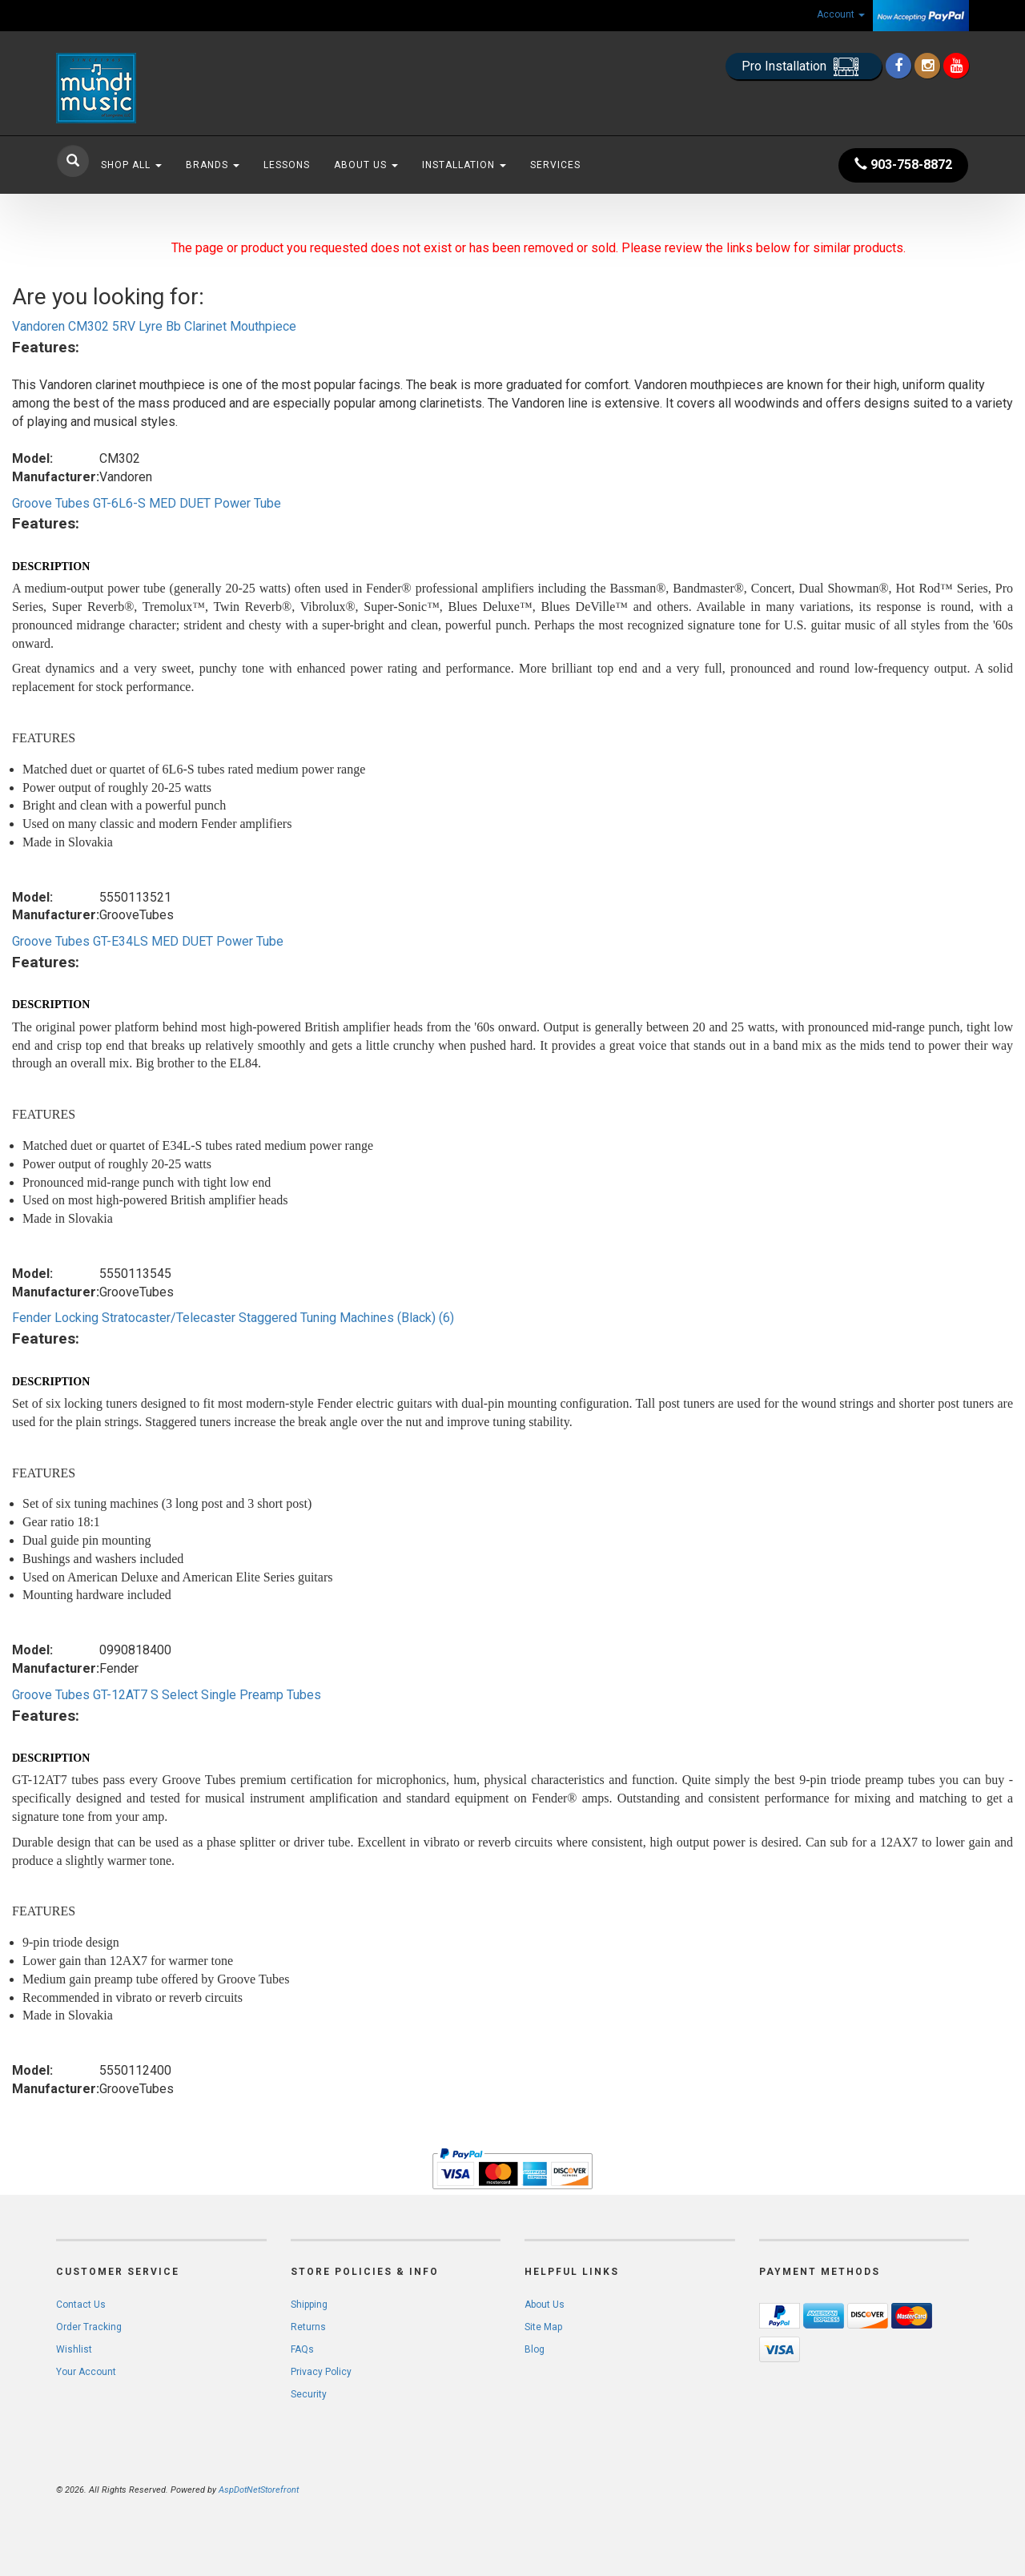 Image resolution: width=1025 pixels, height=2576 pixels. What do you see at coordinates (233, 1317) in the screenshot?
I see `Fender Locking Stratocaster/Telecaster Staggered Tuning Machines (Black) (6)` at bounding box center [233, 1317].